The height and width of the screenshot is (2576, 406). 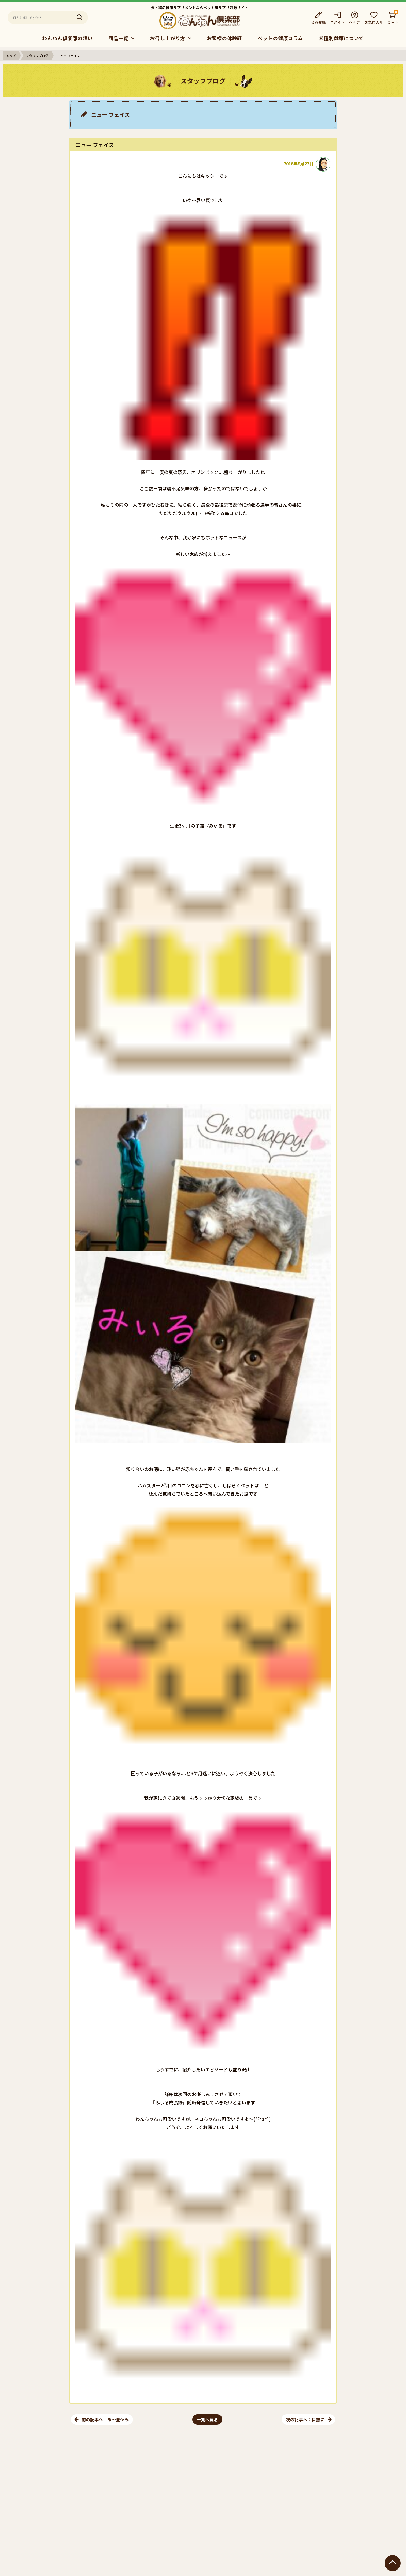 What do you see at coordinates (105, 2419) in the screenshot?
I see `前の記事へ：あ～夏休み` at bounding box center [105, 2419].